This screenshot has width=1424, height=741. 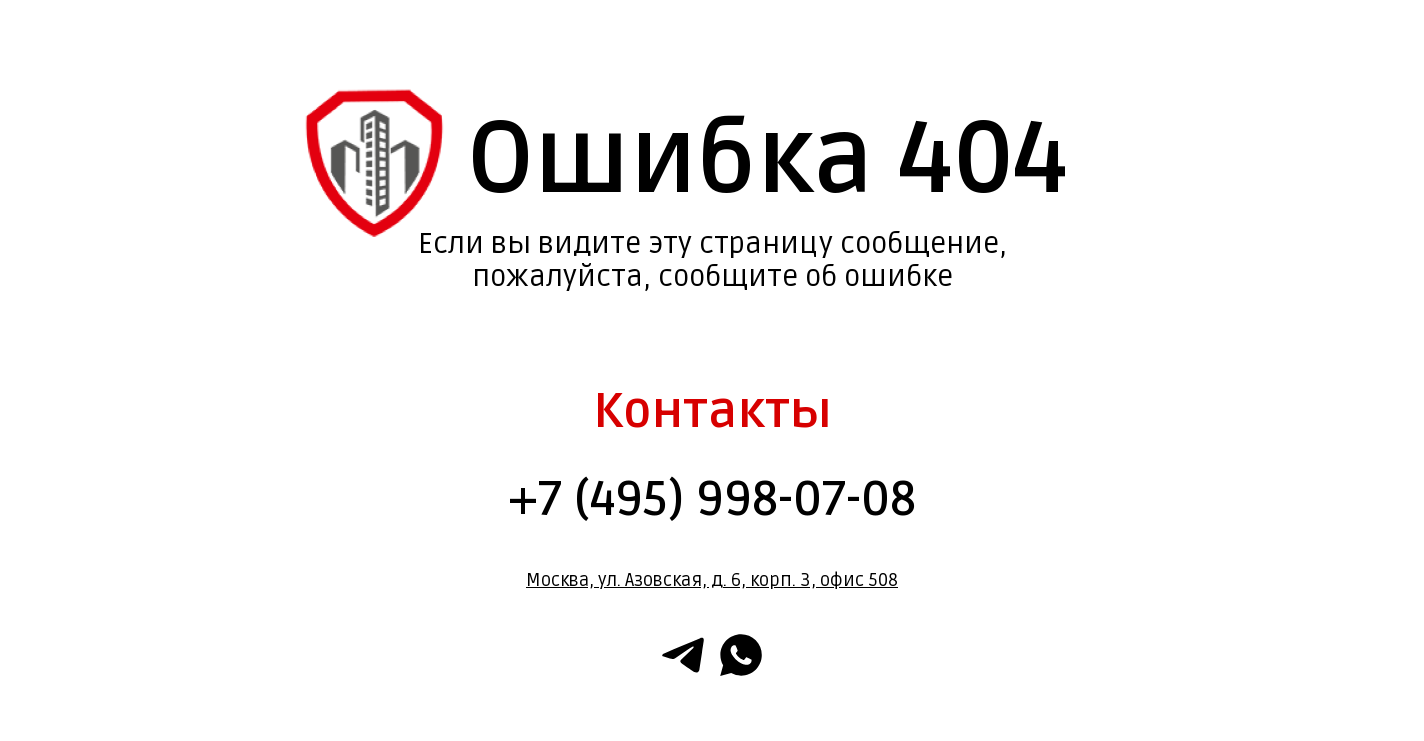 I want to click on [whatsapp], so click(x=741, y=655).